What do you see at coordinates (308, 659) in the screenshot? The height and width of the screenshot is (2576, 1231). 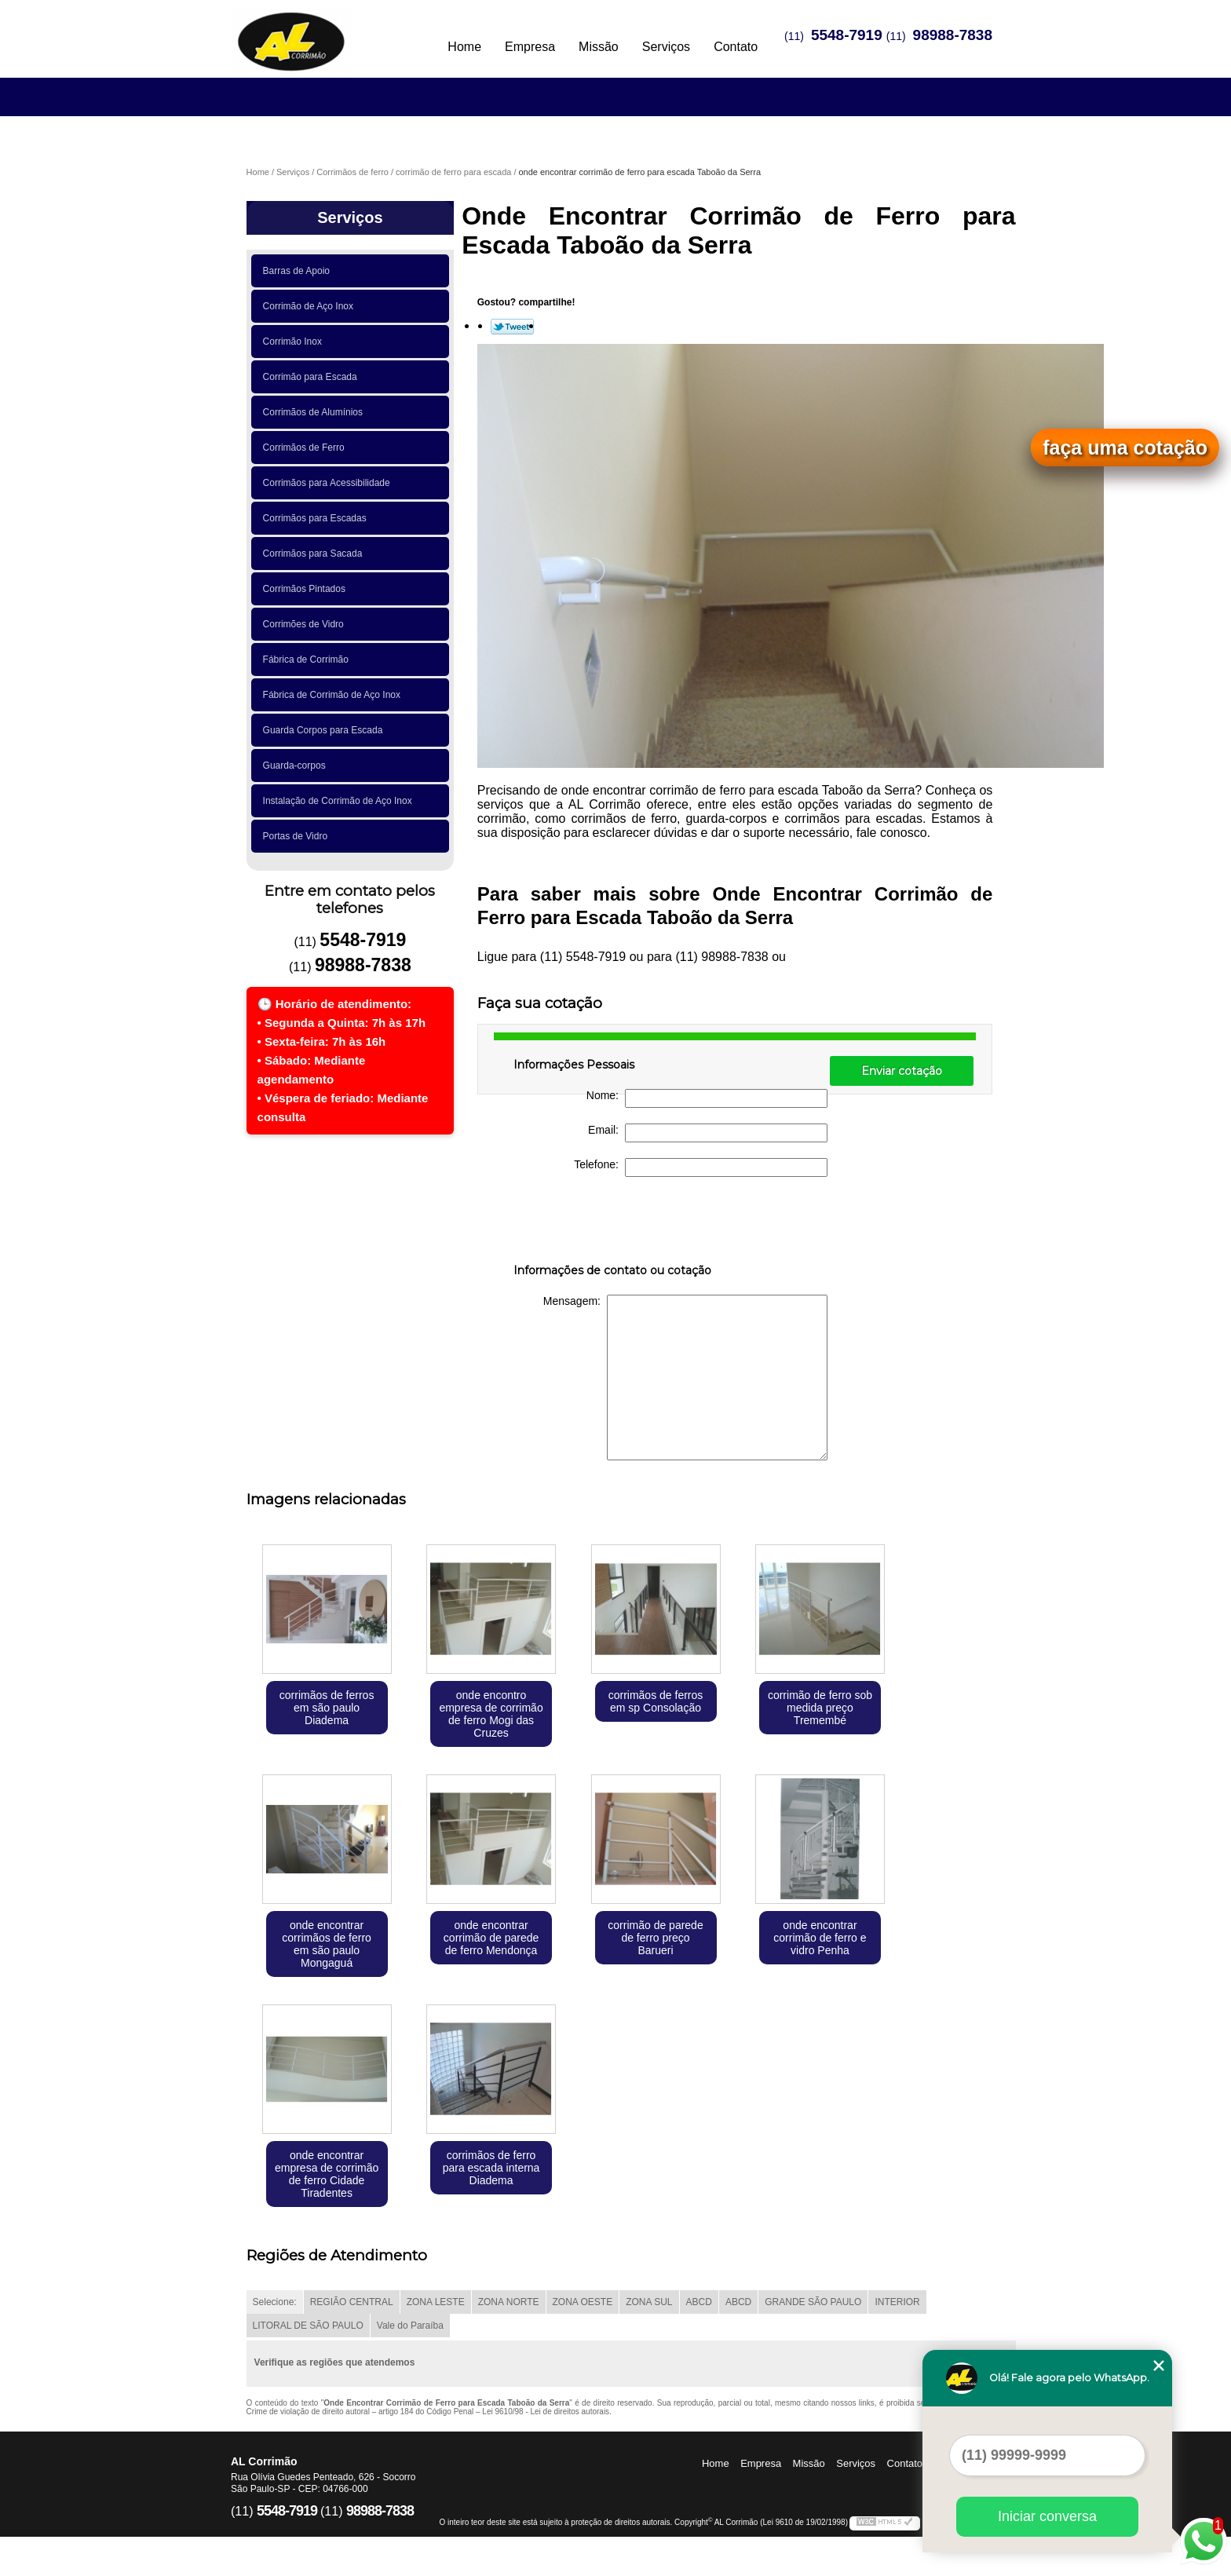 I see `Fábrica de Corrimão` at bounding box center [308, 659].